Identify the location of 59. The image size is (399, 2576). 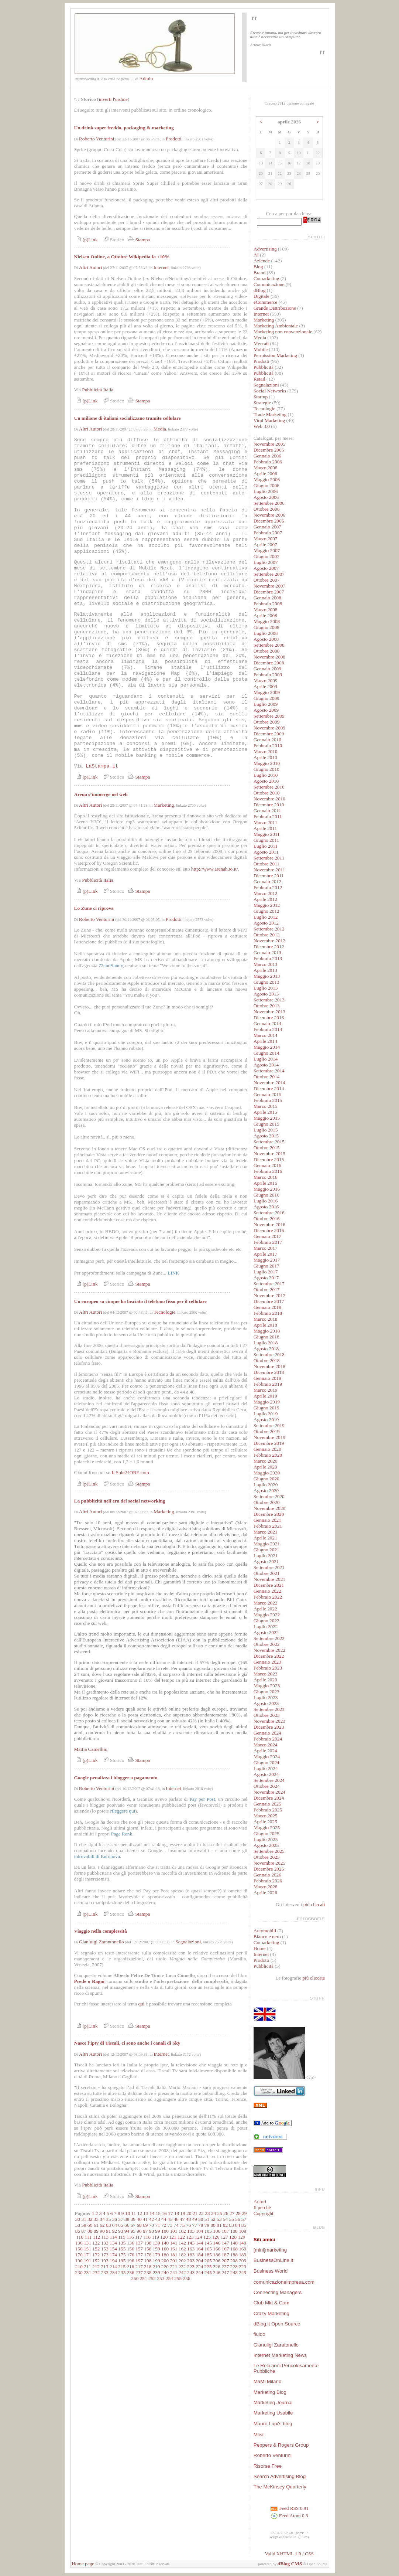
(83, 2225).